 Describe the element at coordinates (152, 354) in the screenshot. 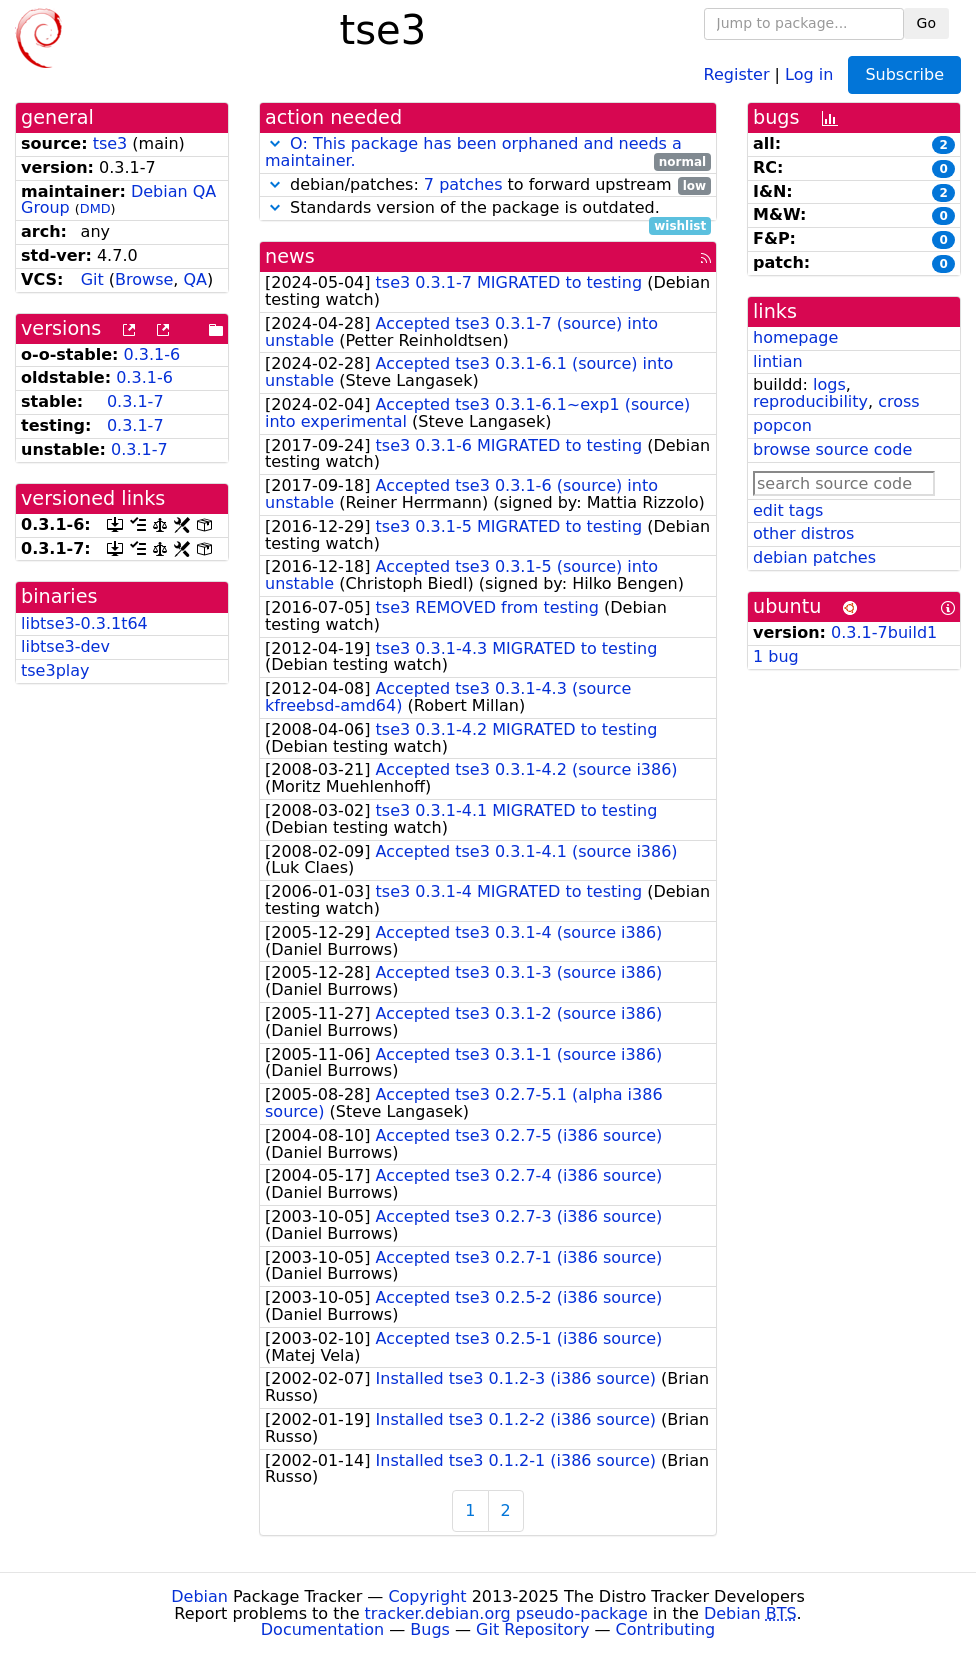

I see `0.3.1-6` at that location.